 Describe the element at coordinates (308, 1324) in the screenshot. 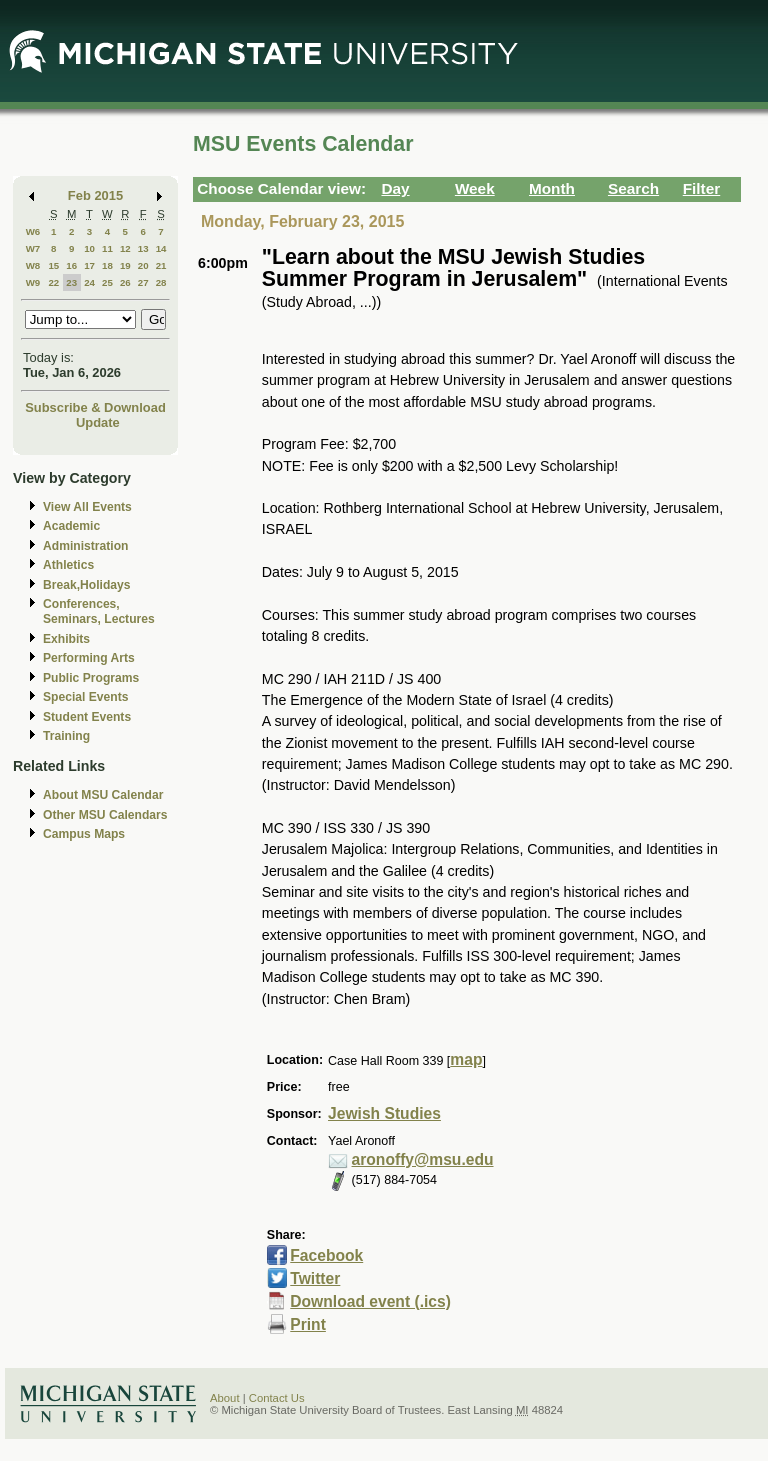

I see `Print` at that location.